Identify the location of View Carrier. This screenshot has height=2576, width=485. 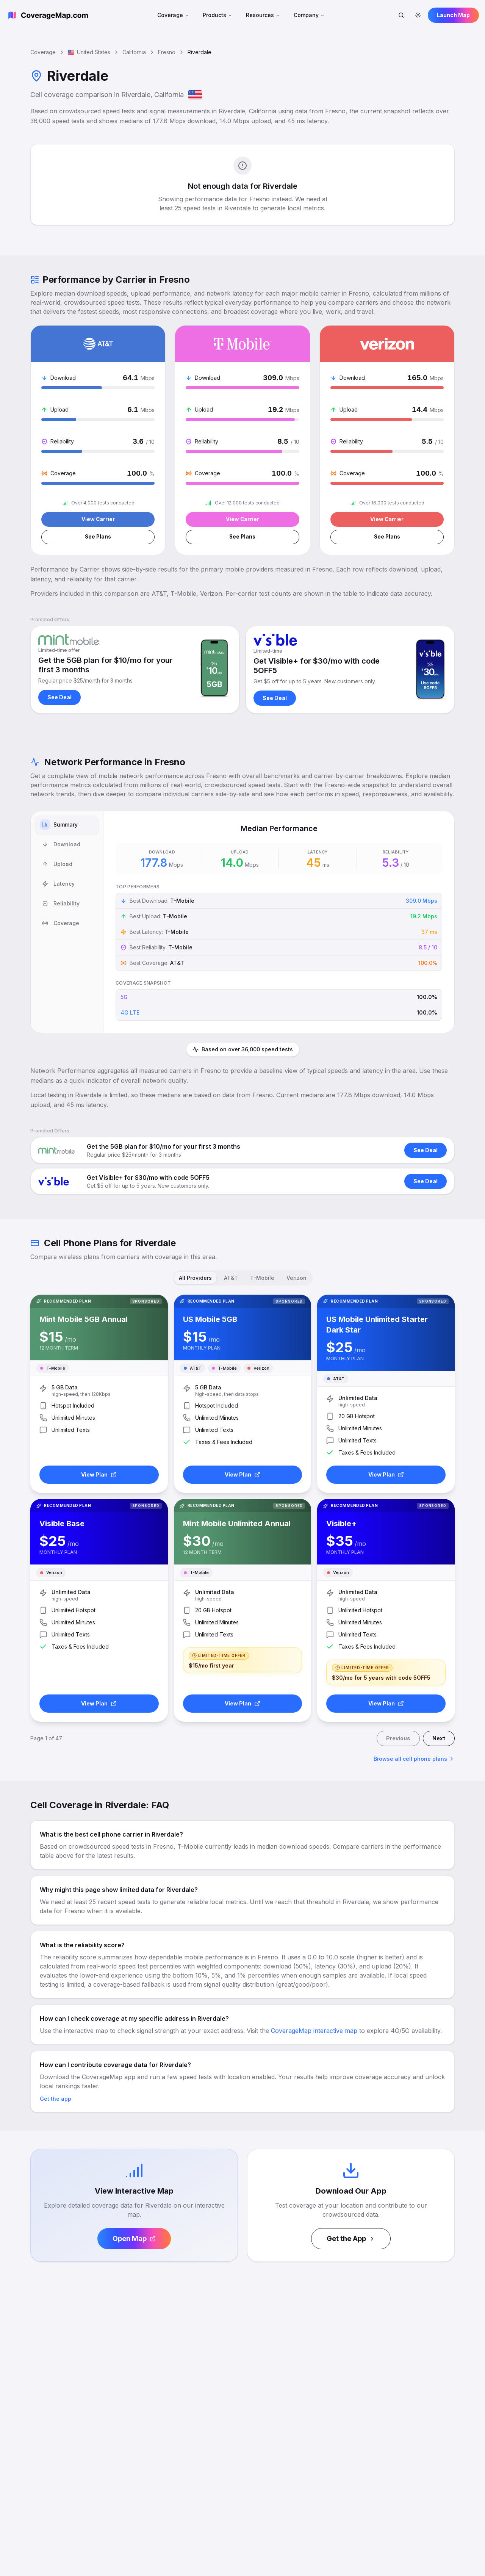
(98, 519).